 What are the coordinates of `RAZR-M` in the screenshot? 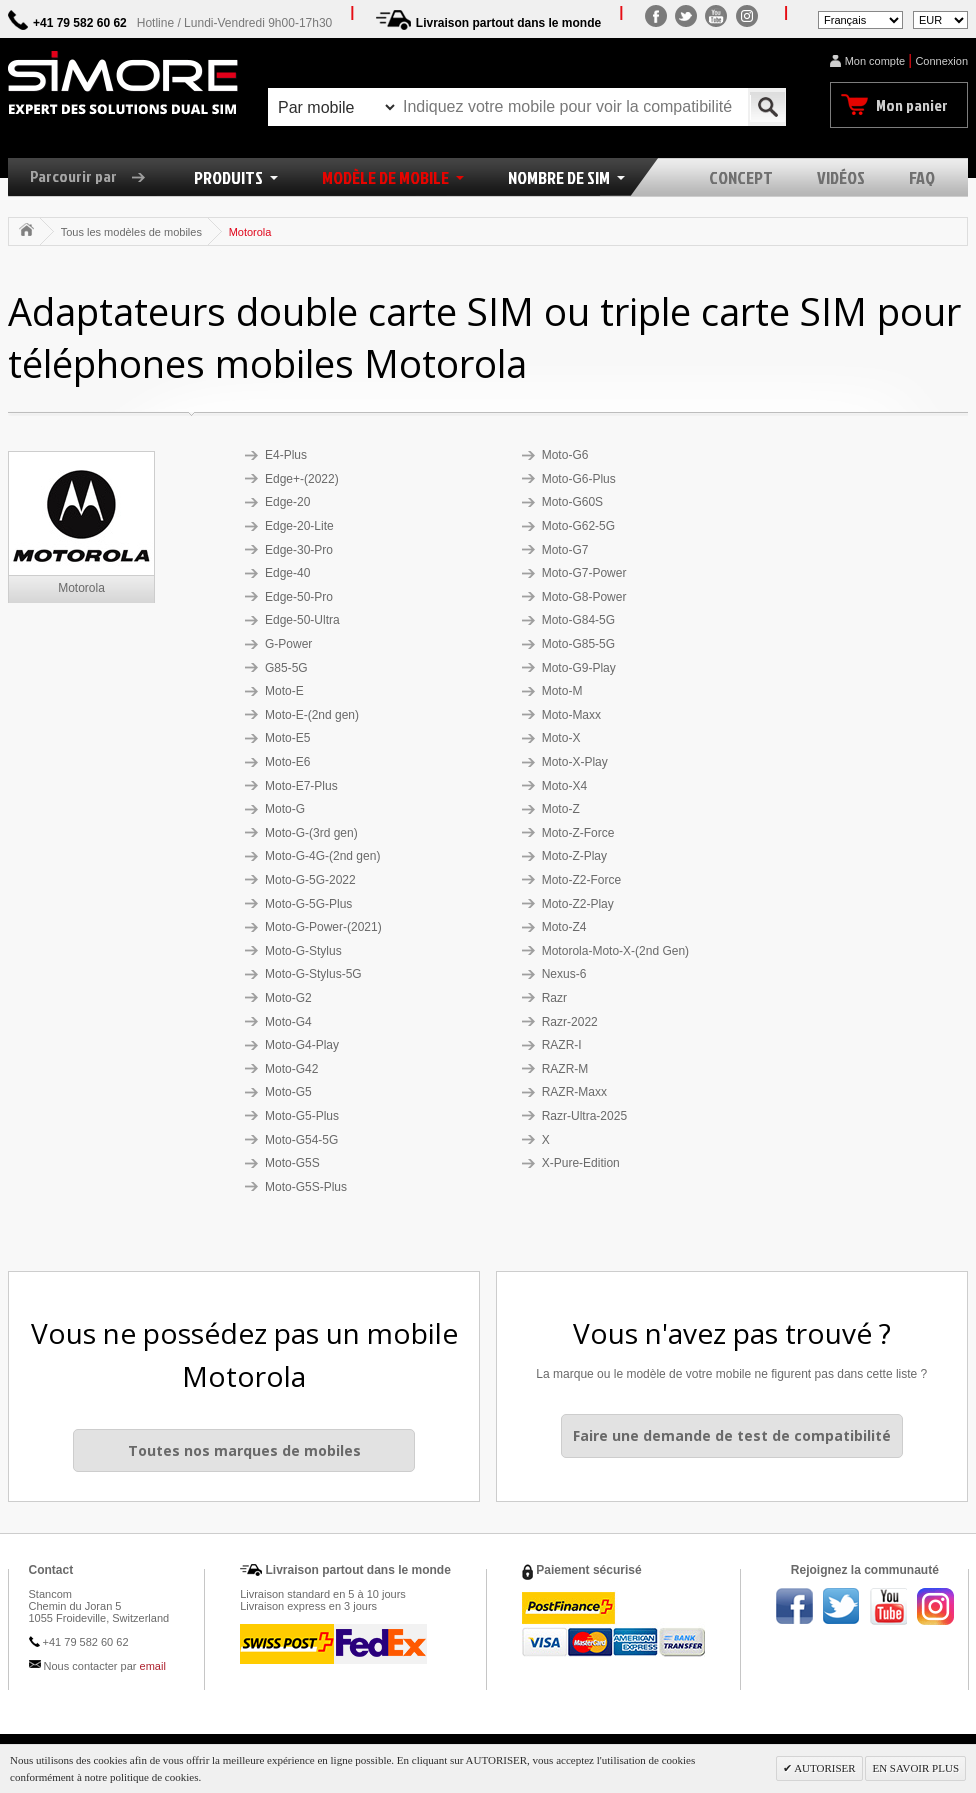 It's located at (565, 1069).